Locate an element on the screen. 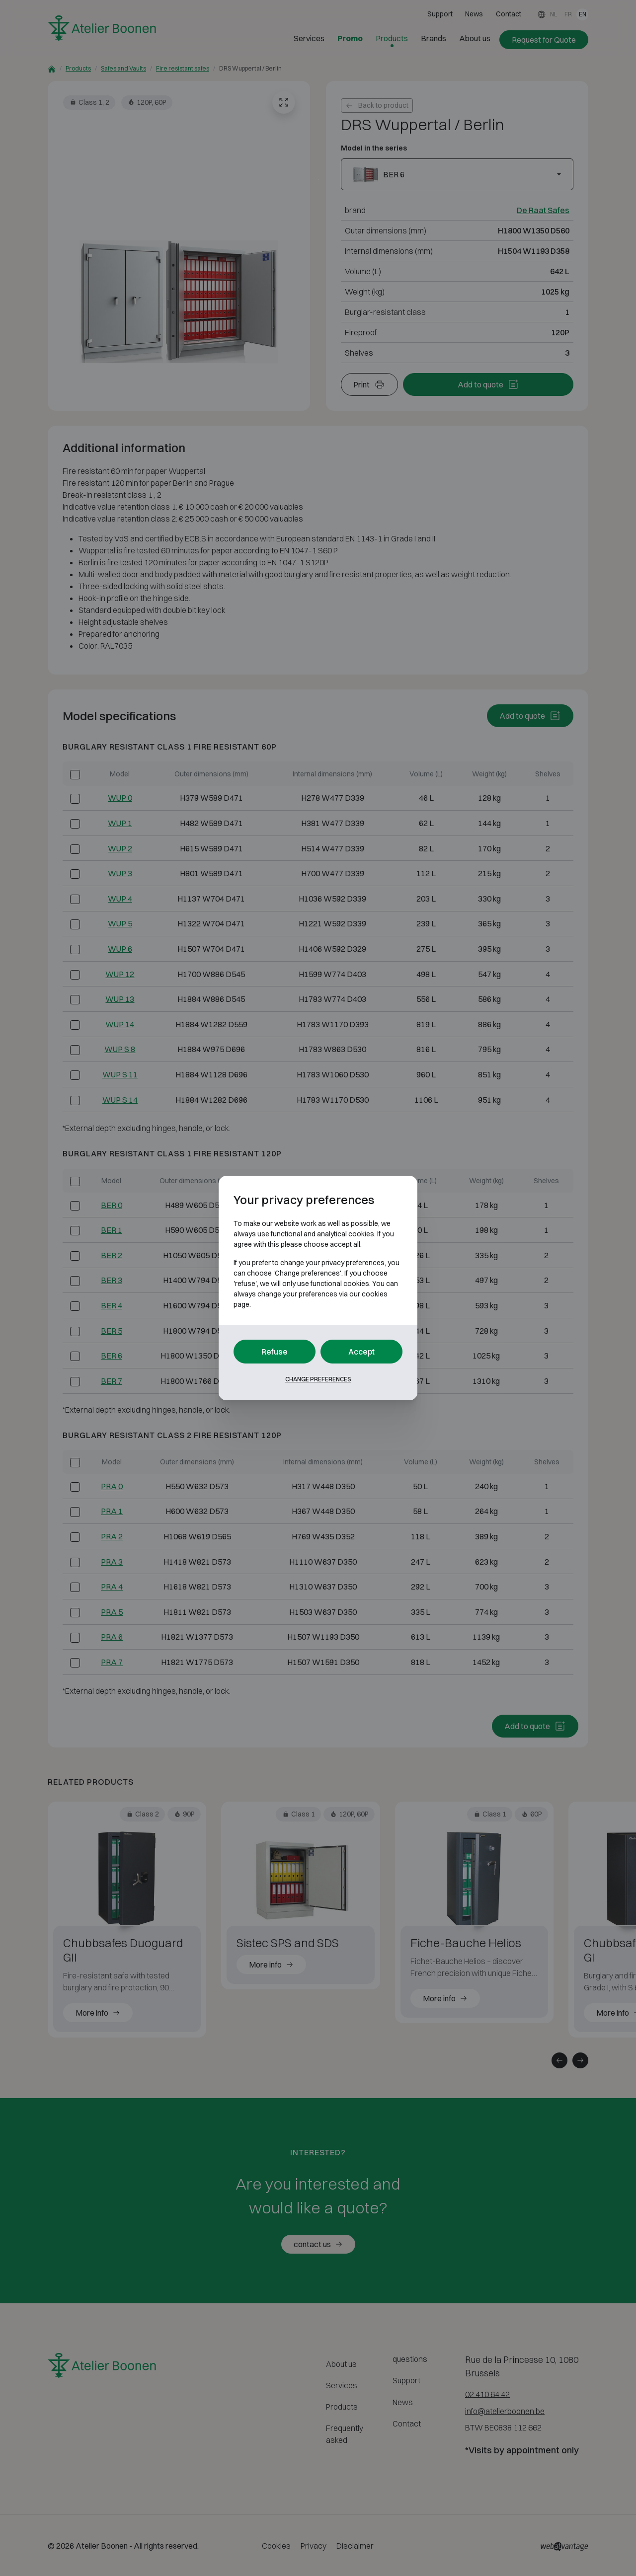 This screenshot has width=636, height=2576. Change preferences is located at coordinates (318, 1379).